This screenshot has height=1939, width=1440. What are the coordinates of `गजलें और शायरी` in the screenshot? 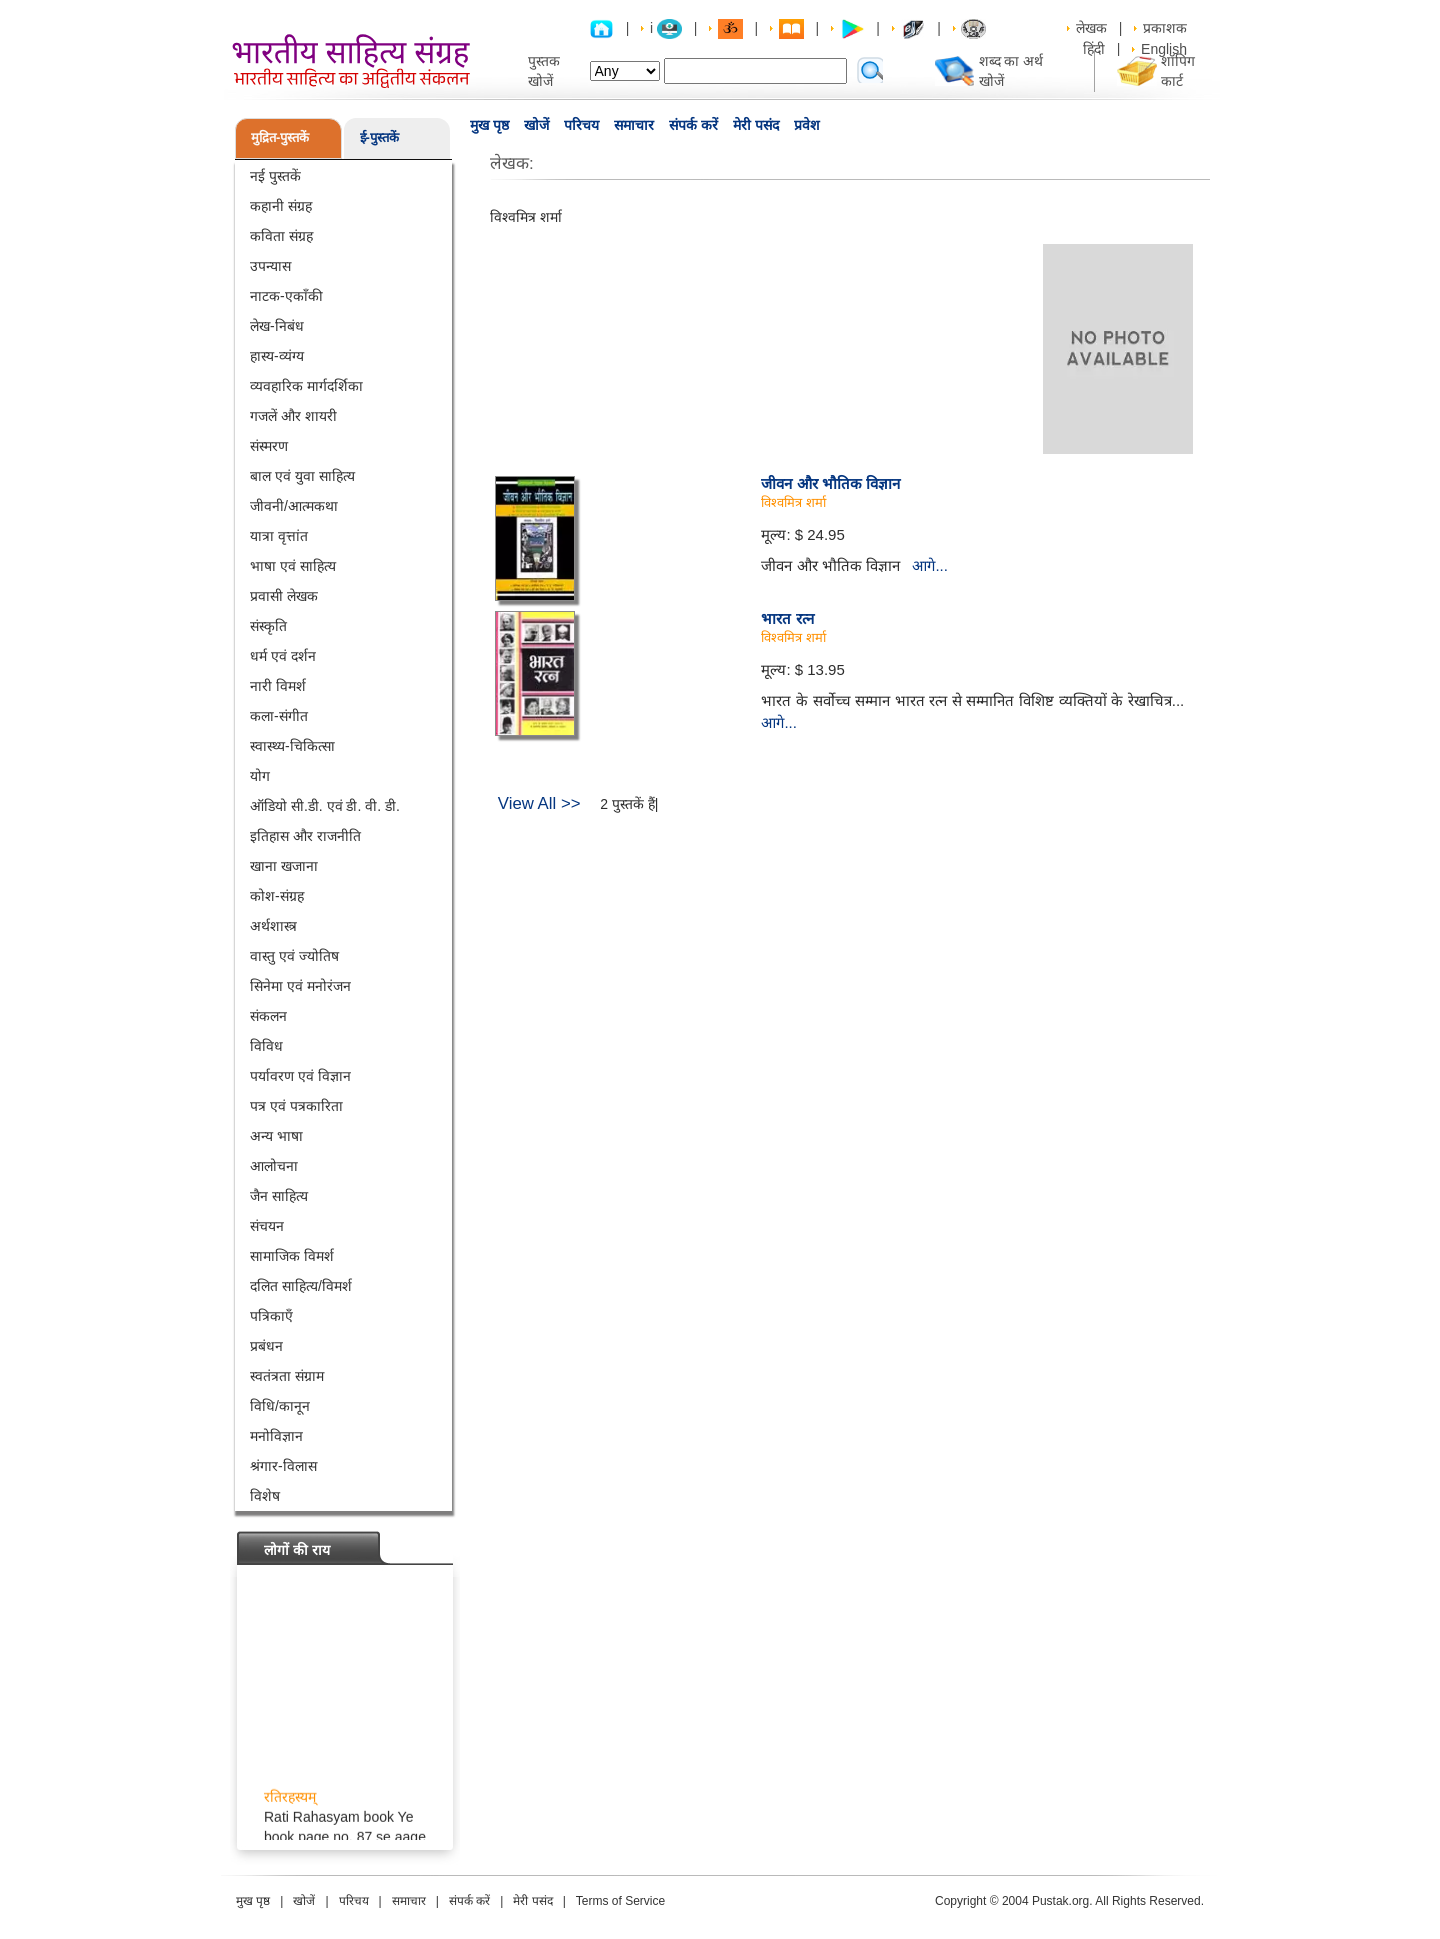 It's located at (293, 416).